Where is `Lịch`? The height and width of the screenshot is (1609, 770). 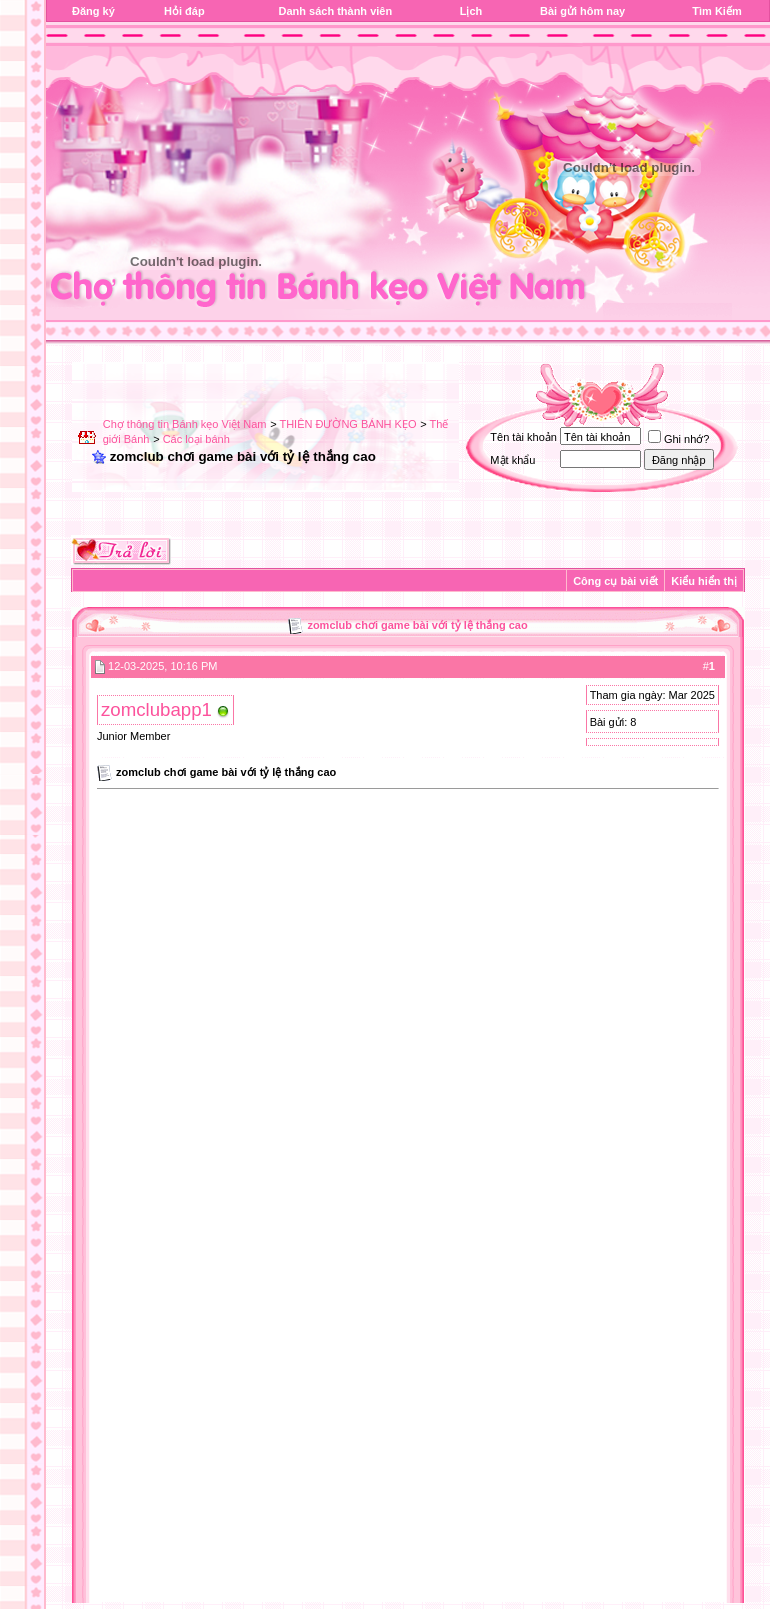
Lịch is located at coordinates (471, 11).